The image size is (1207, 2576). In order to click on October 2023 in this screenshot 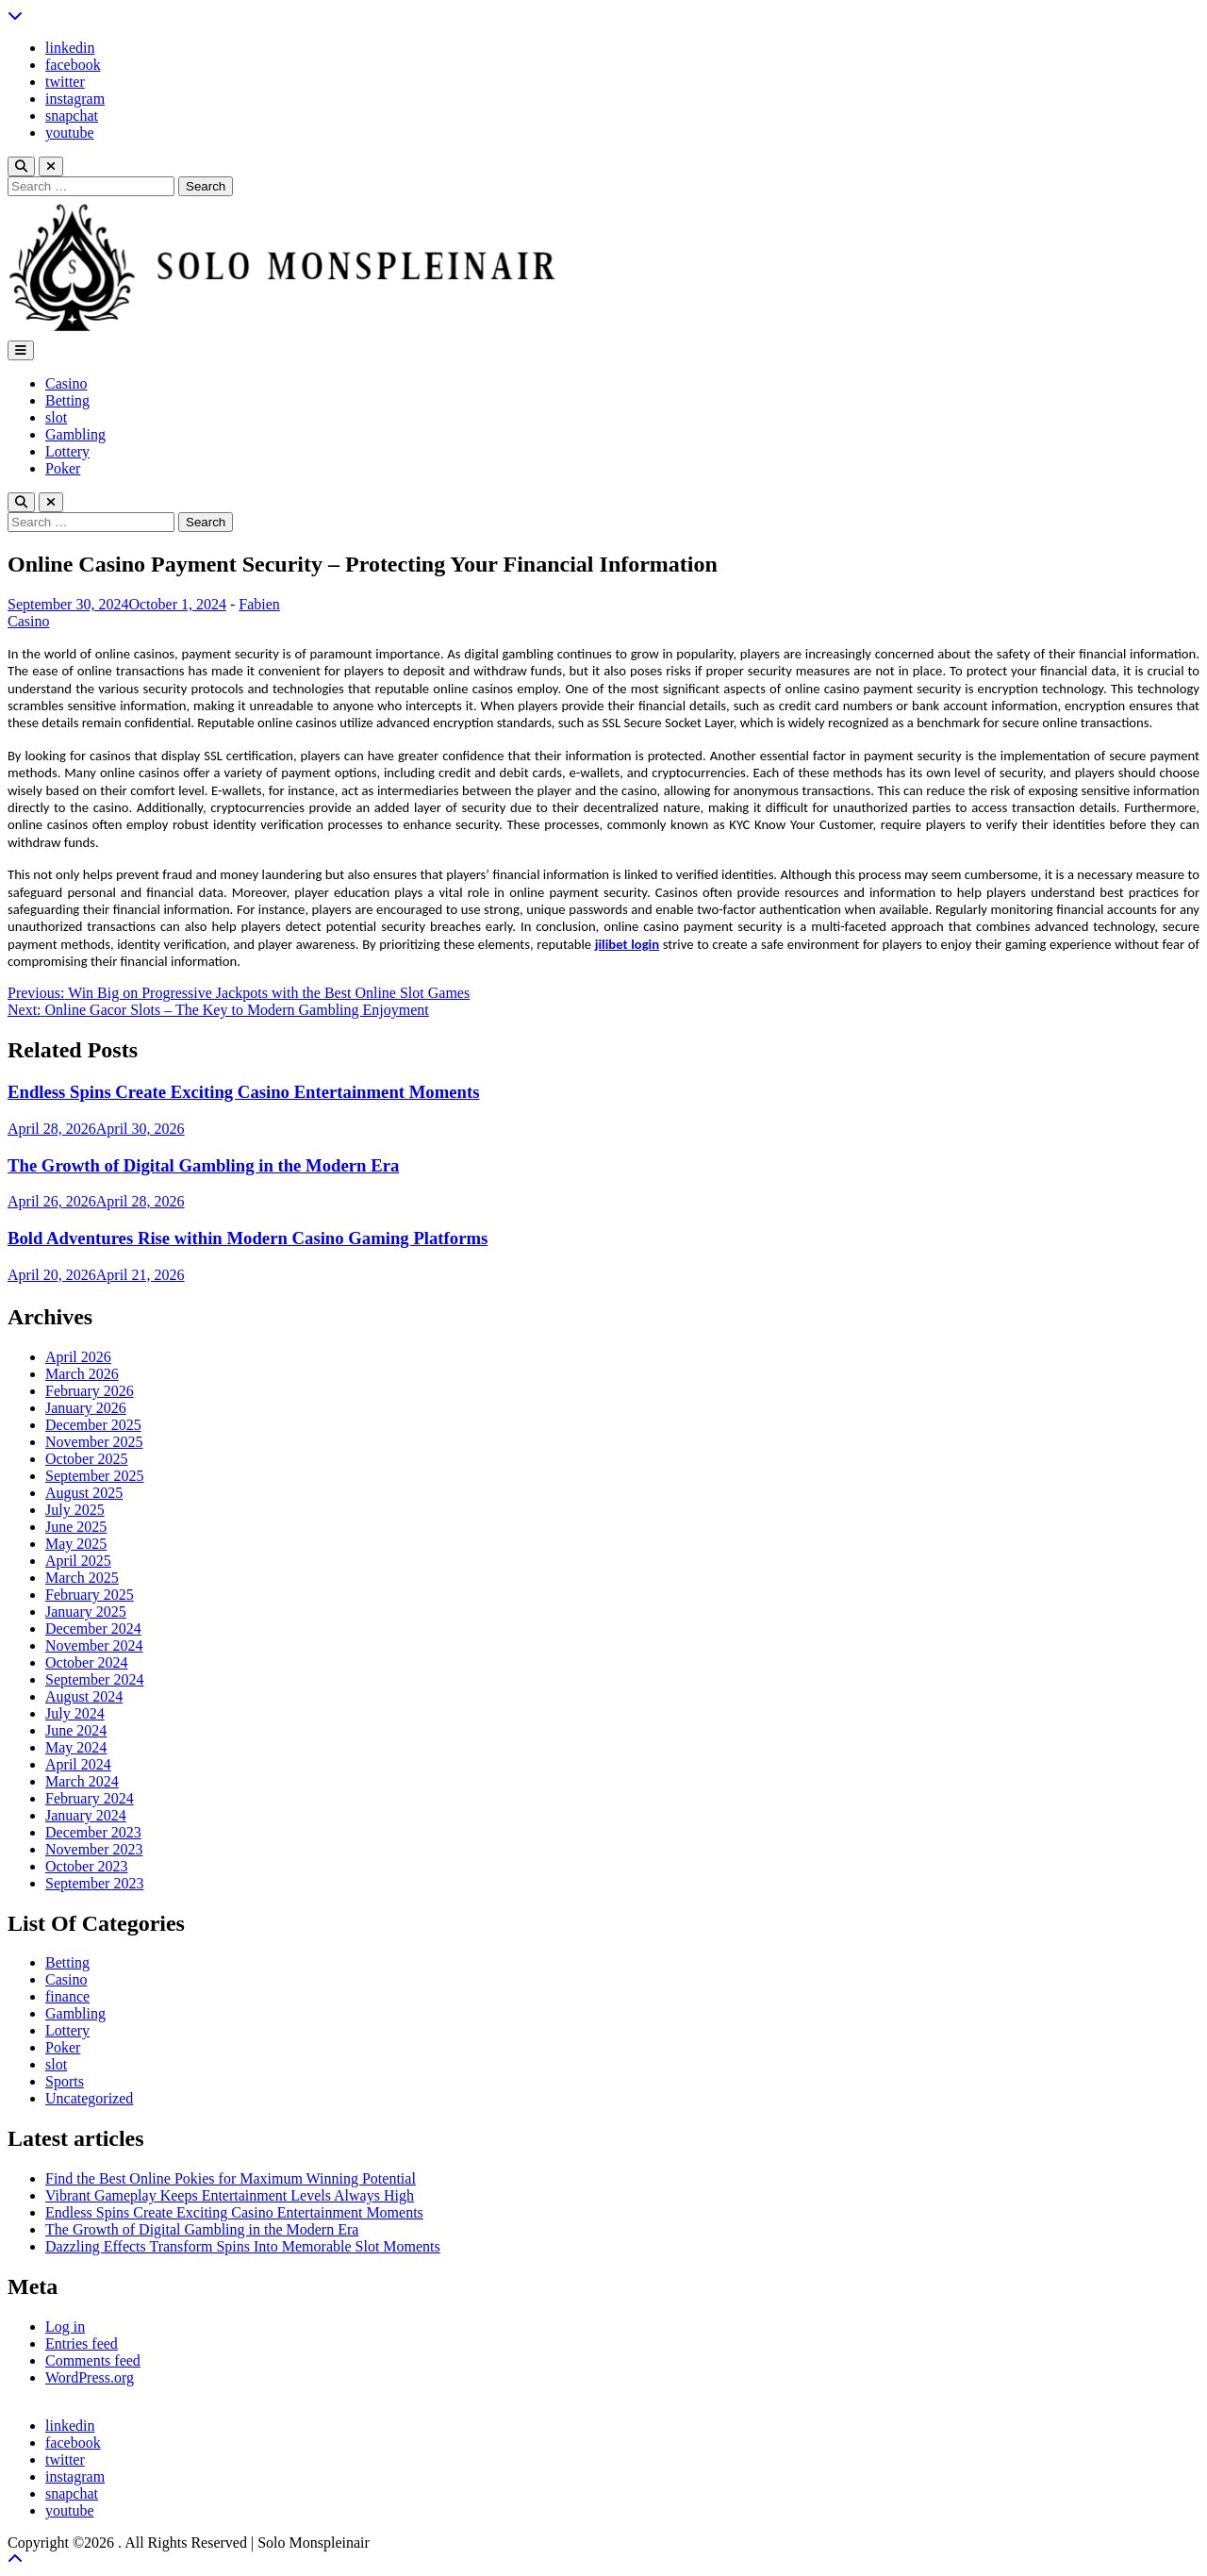, I will do `click(86, 1866)`.